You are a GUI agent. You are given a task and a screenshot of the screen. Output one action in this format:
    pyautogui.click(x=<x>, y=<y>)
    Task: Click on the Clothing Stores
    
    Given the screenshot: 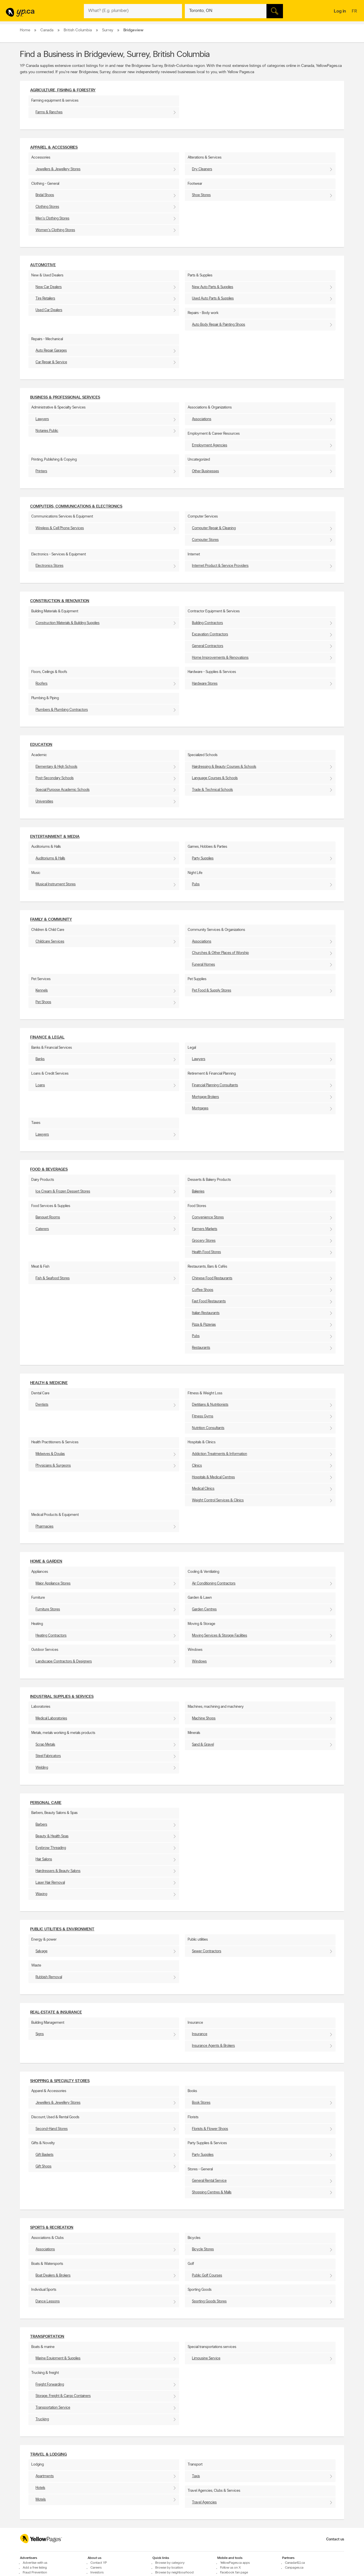 What is the action you would take?
    pyautogui.click(x=47, y=207)
    